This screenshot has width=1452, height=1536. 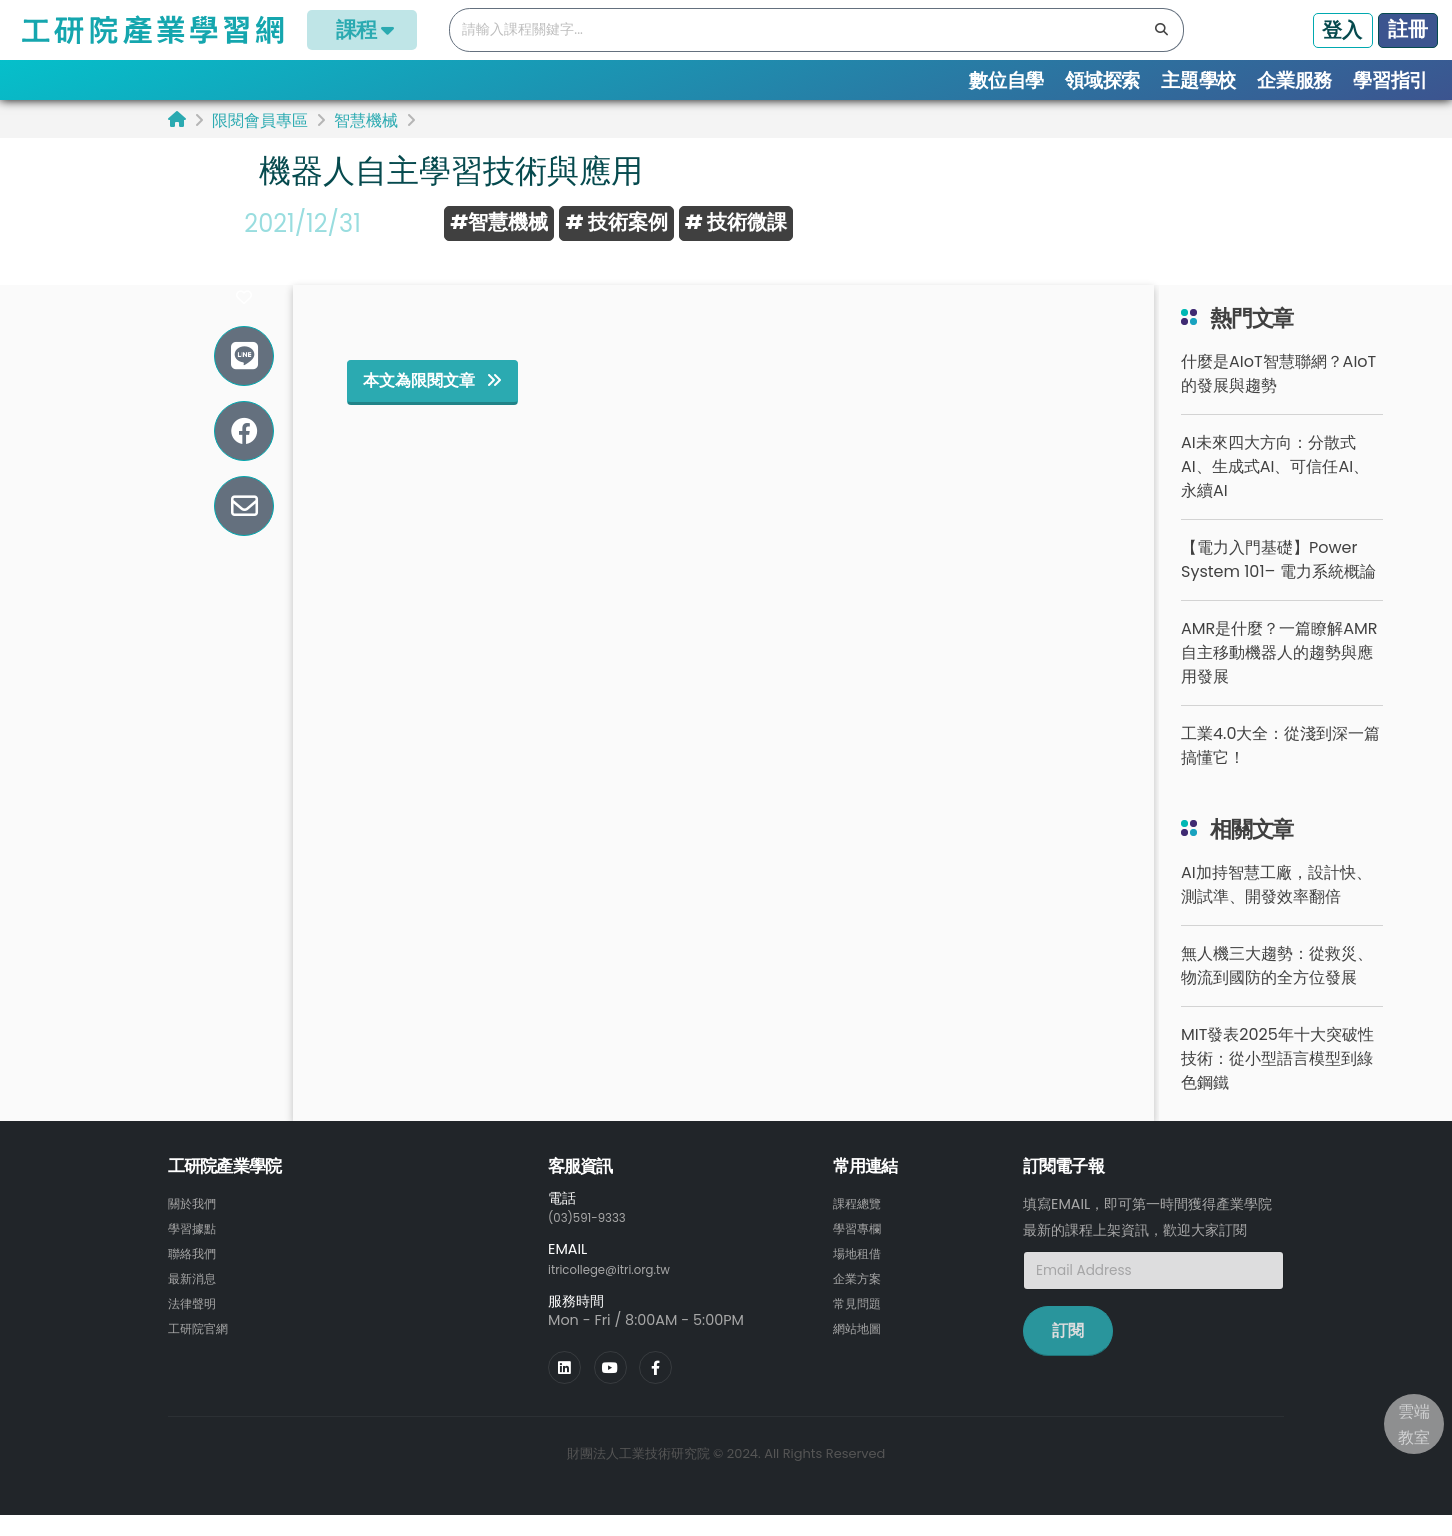 I want to click on 本文為限閱文章, so click(x=432, y=403).